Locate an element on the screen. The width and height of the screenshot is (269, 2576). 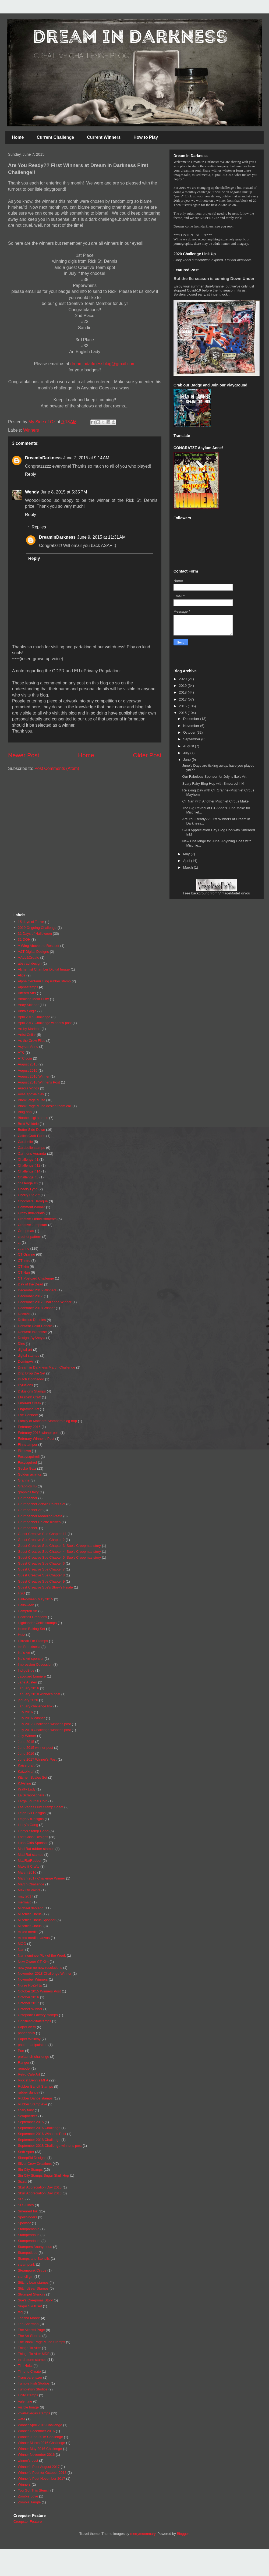
The Blank Page Muse Stamps is located at coordinates (41, 2342).